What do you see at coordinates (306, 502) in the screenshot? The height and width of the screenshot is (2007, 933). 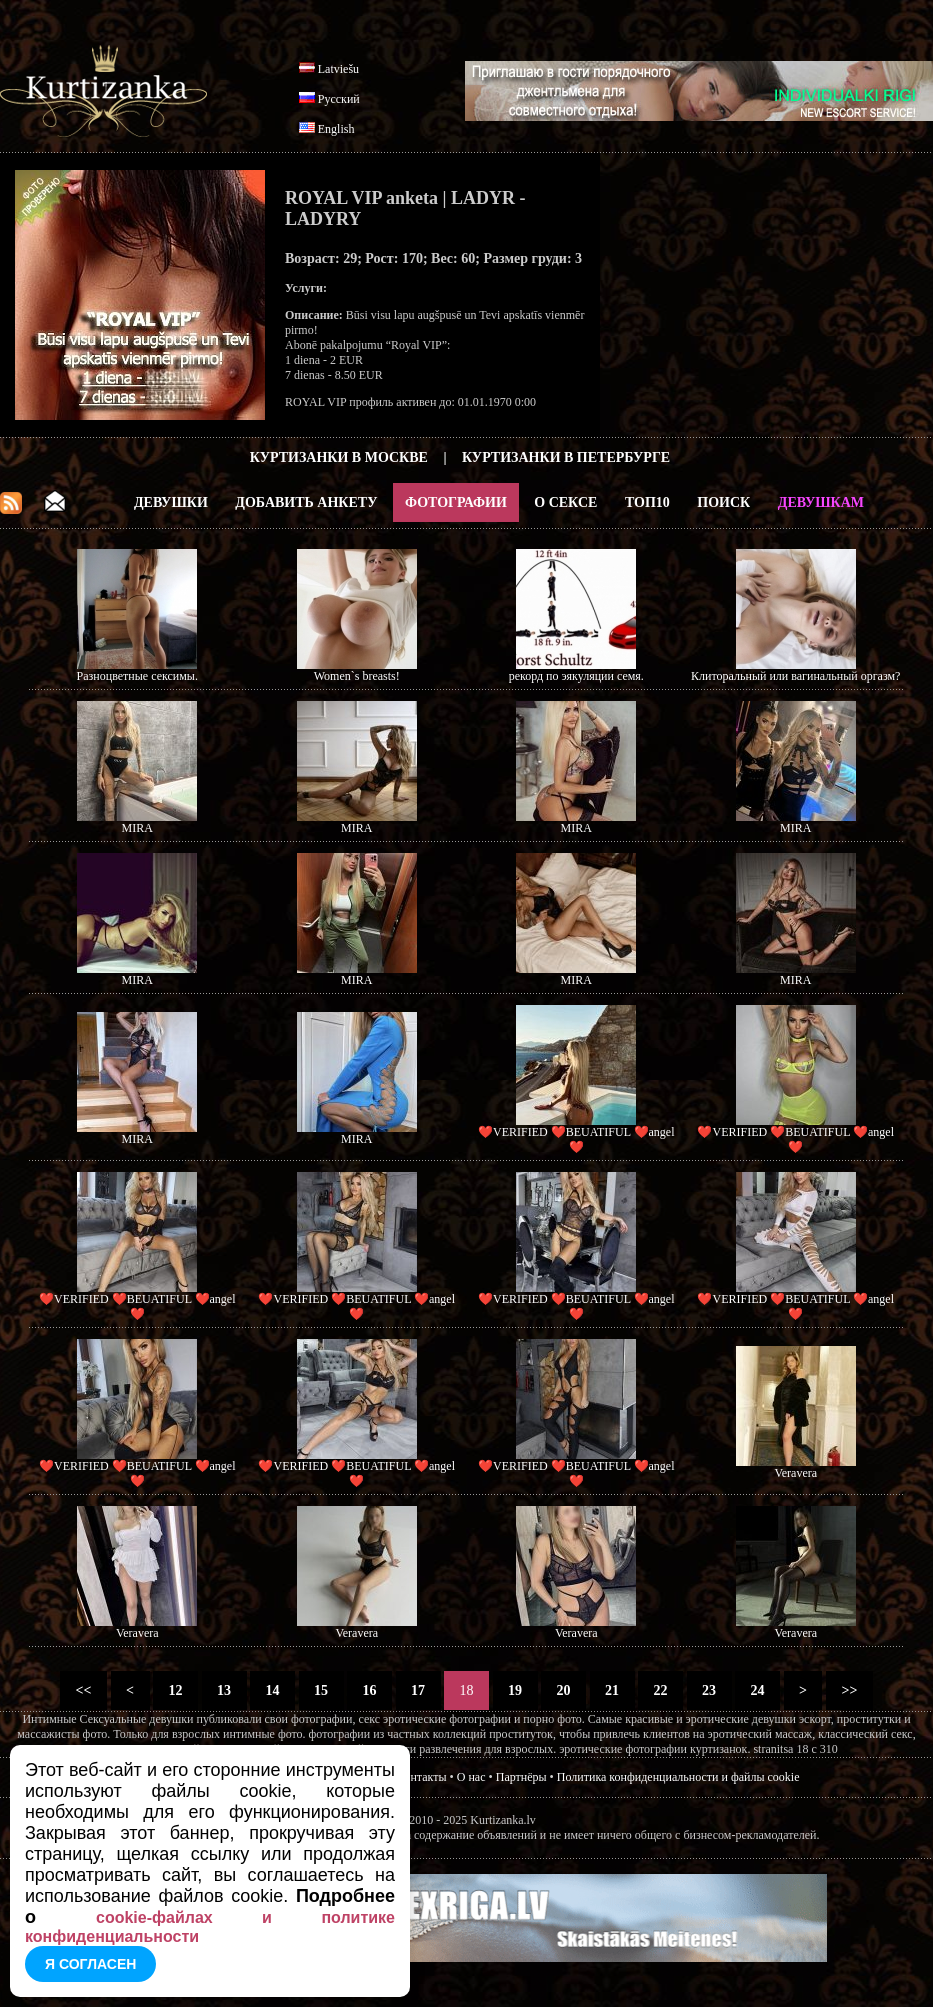 I see `Добавить анкету` at bounding box center [306, 502].